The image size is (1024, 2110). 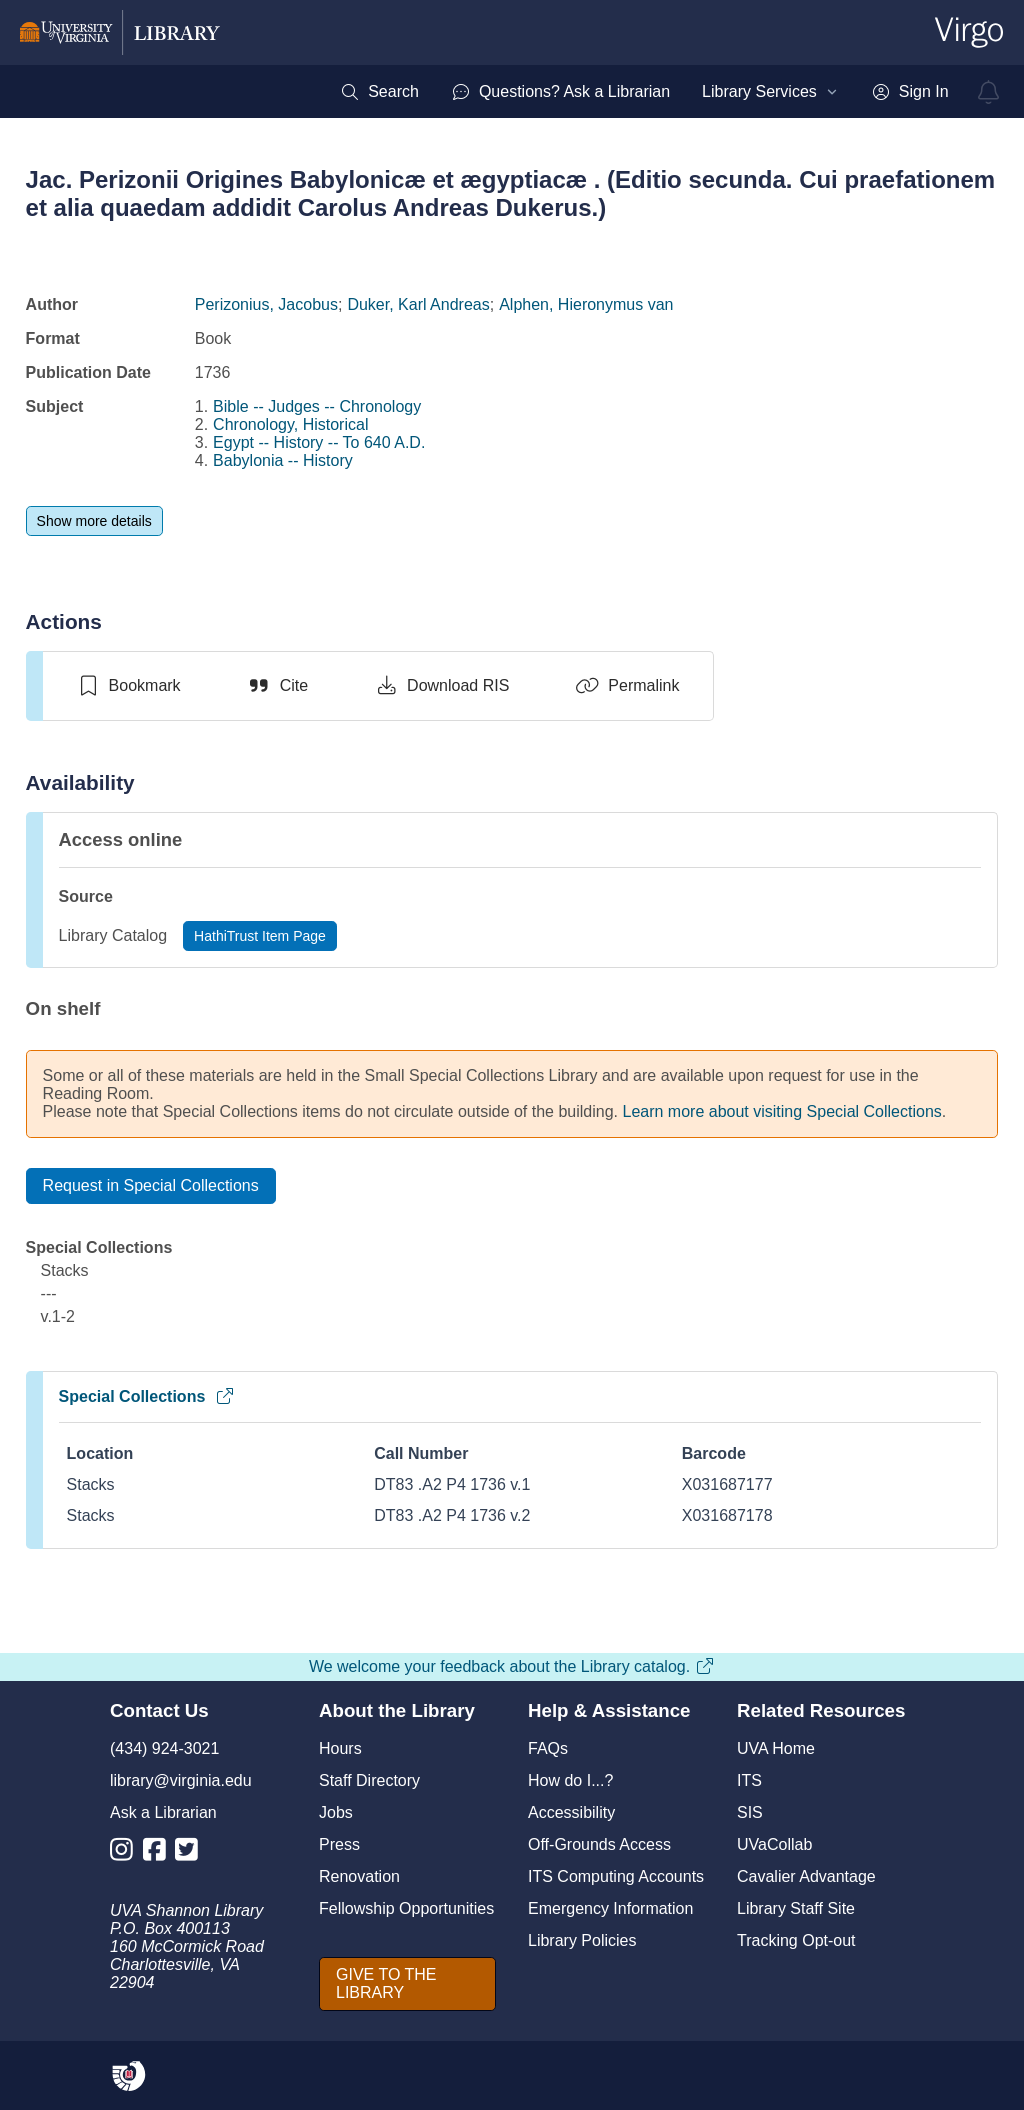 What do you see at coordinates (317, 406) in the screenshot?
I see `Bible -- Judges -- Chronology` at bounding box center [317, 406].